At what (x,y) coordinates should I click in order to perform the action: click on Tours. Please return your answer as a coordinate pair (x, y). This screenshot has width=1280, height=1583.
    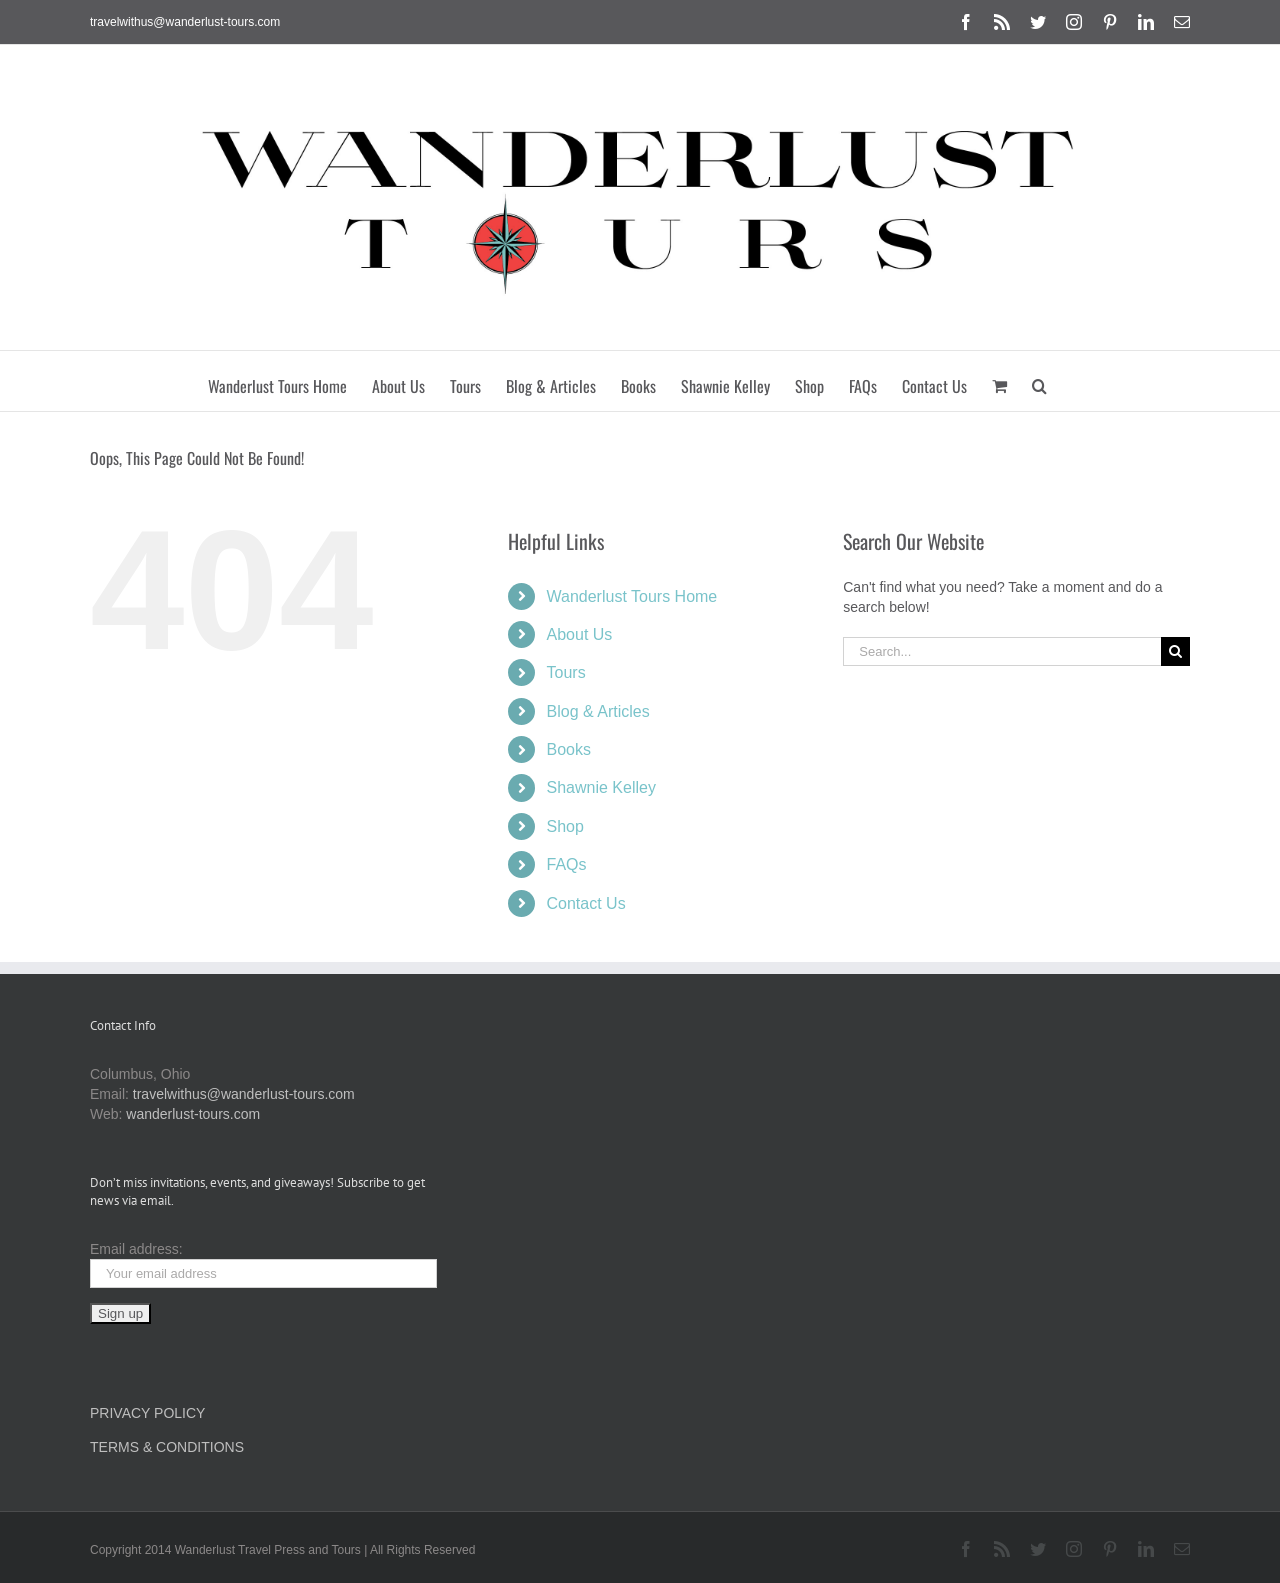
    Looking at the image, I should click on (566, 672).